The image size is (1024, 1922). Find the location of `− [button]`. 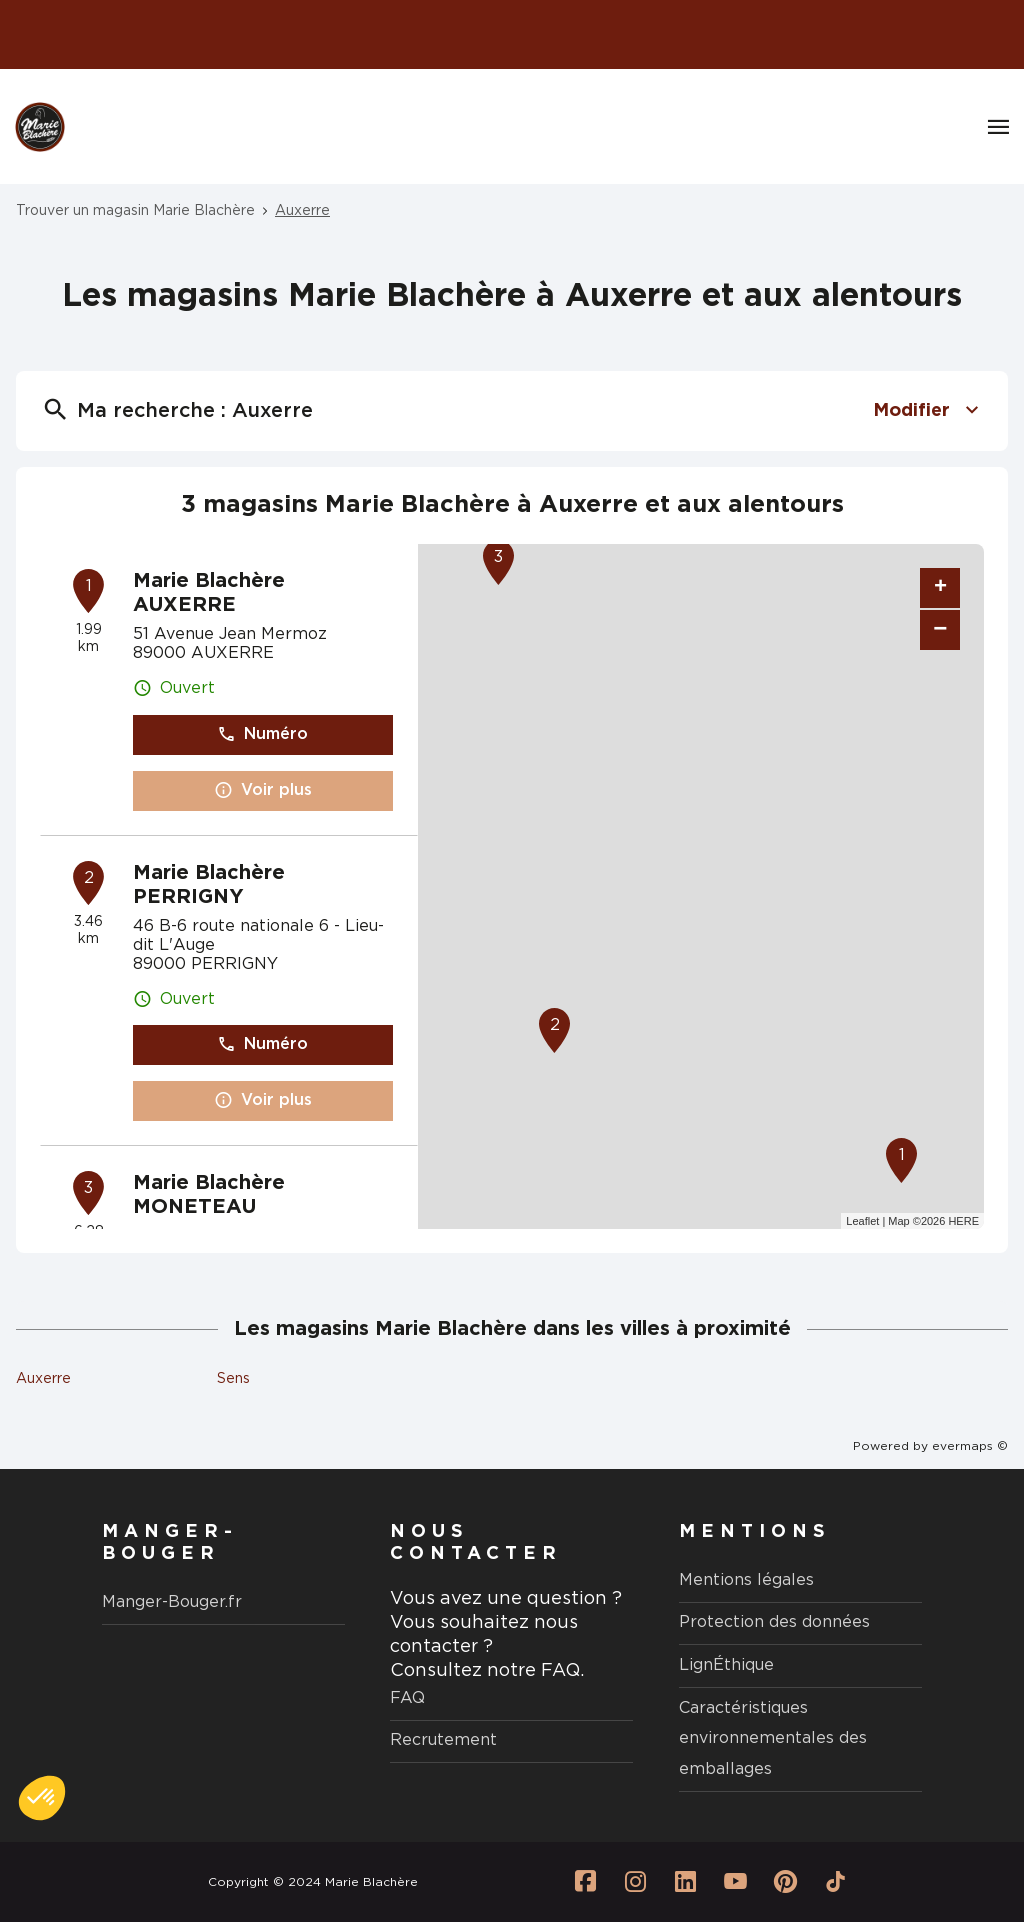

− [button] is located at coordinates (940, 629).